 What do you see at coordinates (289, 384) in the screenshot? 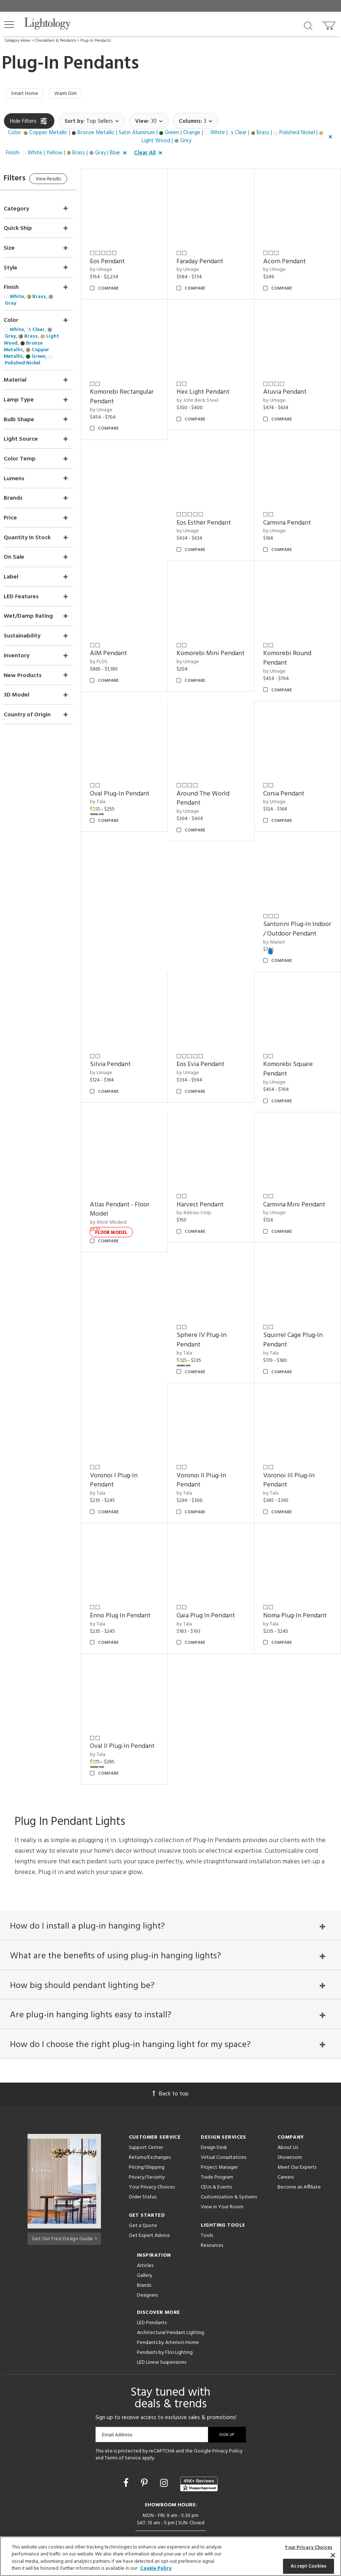
I see `Aluvia Pendant` at bounding box center [289, 384].